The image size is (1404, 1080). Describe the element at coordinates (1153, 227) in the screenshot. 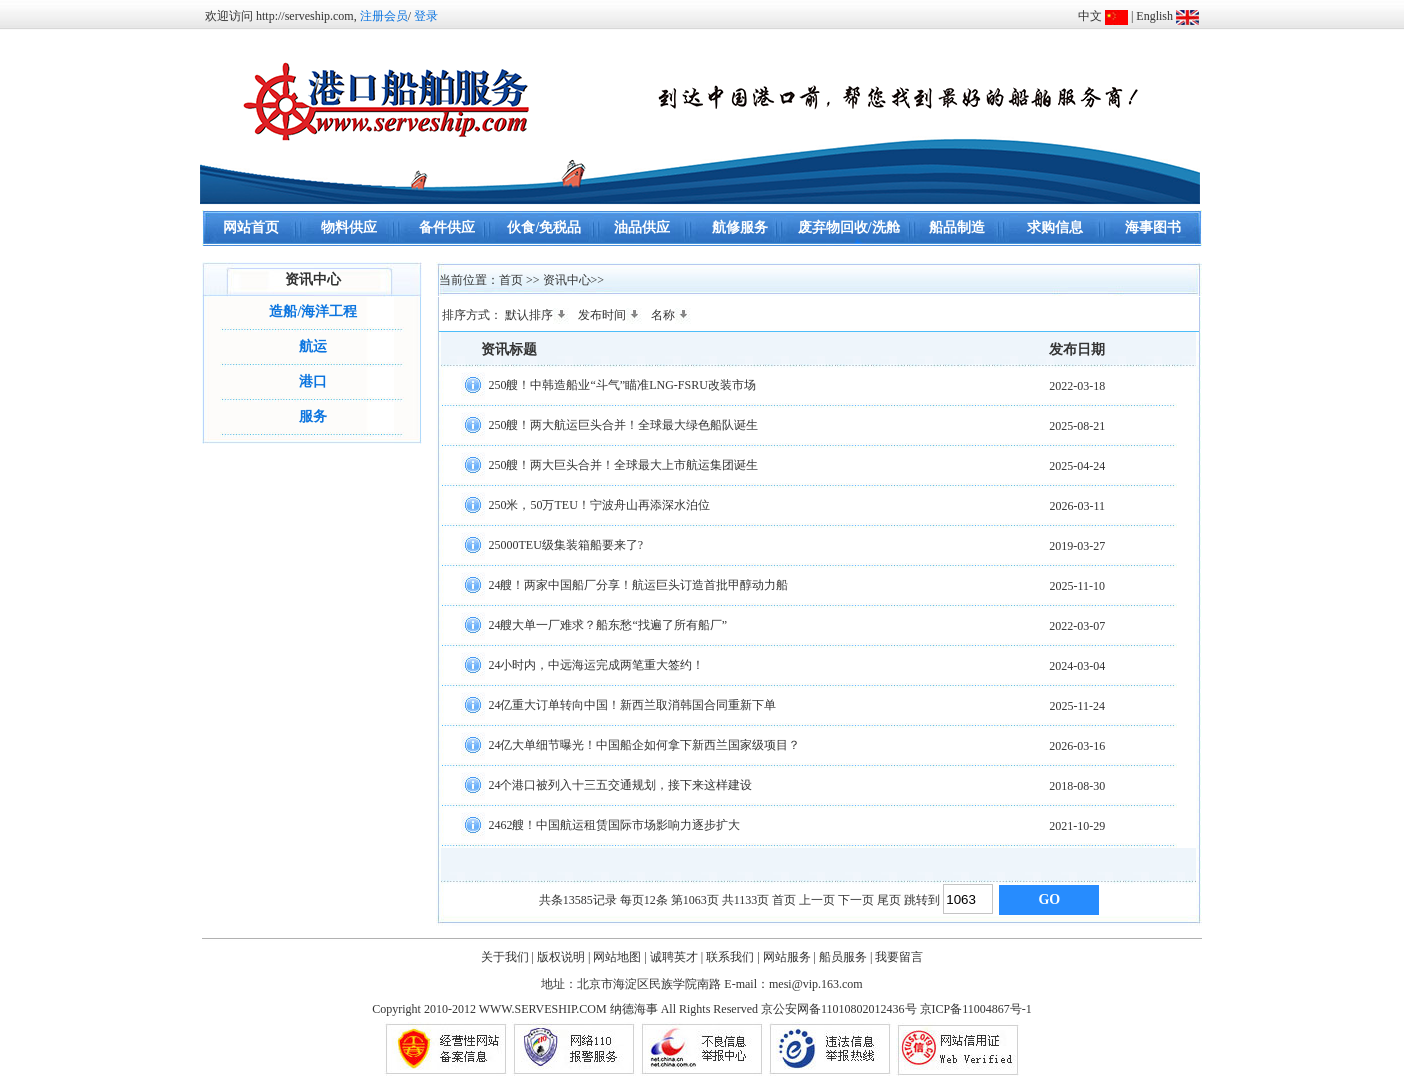

I see `海事图书` at that location.